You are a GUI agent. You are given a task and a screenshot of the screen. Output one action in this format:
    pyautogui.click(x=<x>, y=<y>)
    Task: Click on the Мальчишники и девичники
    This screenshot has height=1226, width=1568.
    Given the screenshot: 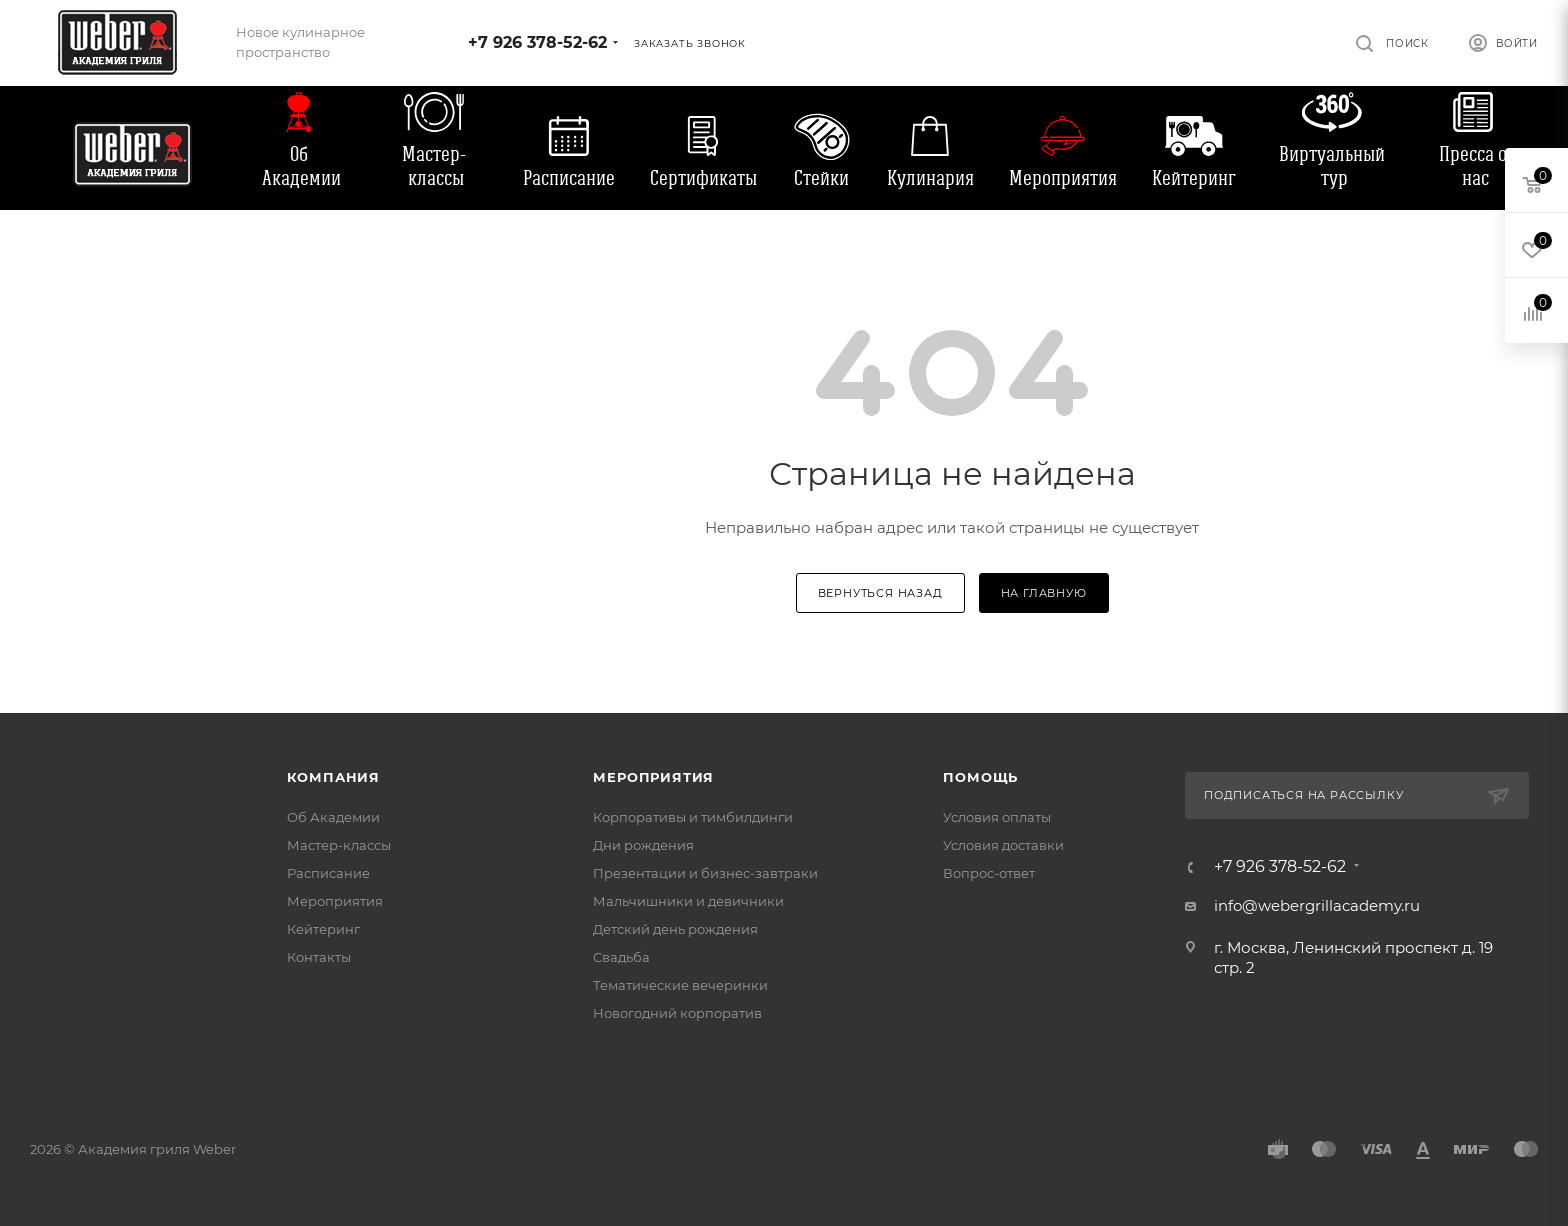 What is the action you would take?
    pyautogui.click(x=688, y=901)
    